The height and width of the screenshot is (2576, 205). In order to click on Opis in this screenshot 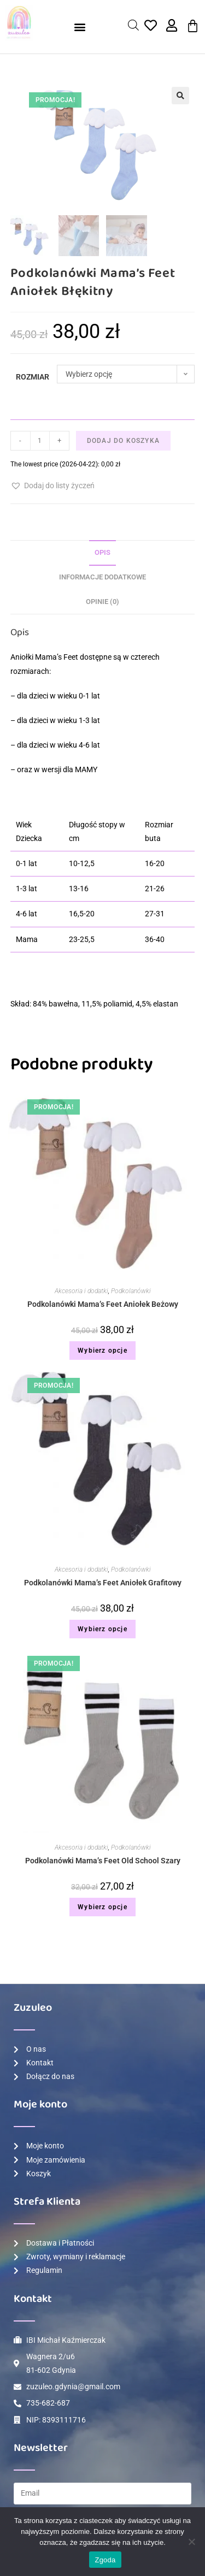, I will do `click(102, 552)`.